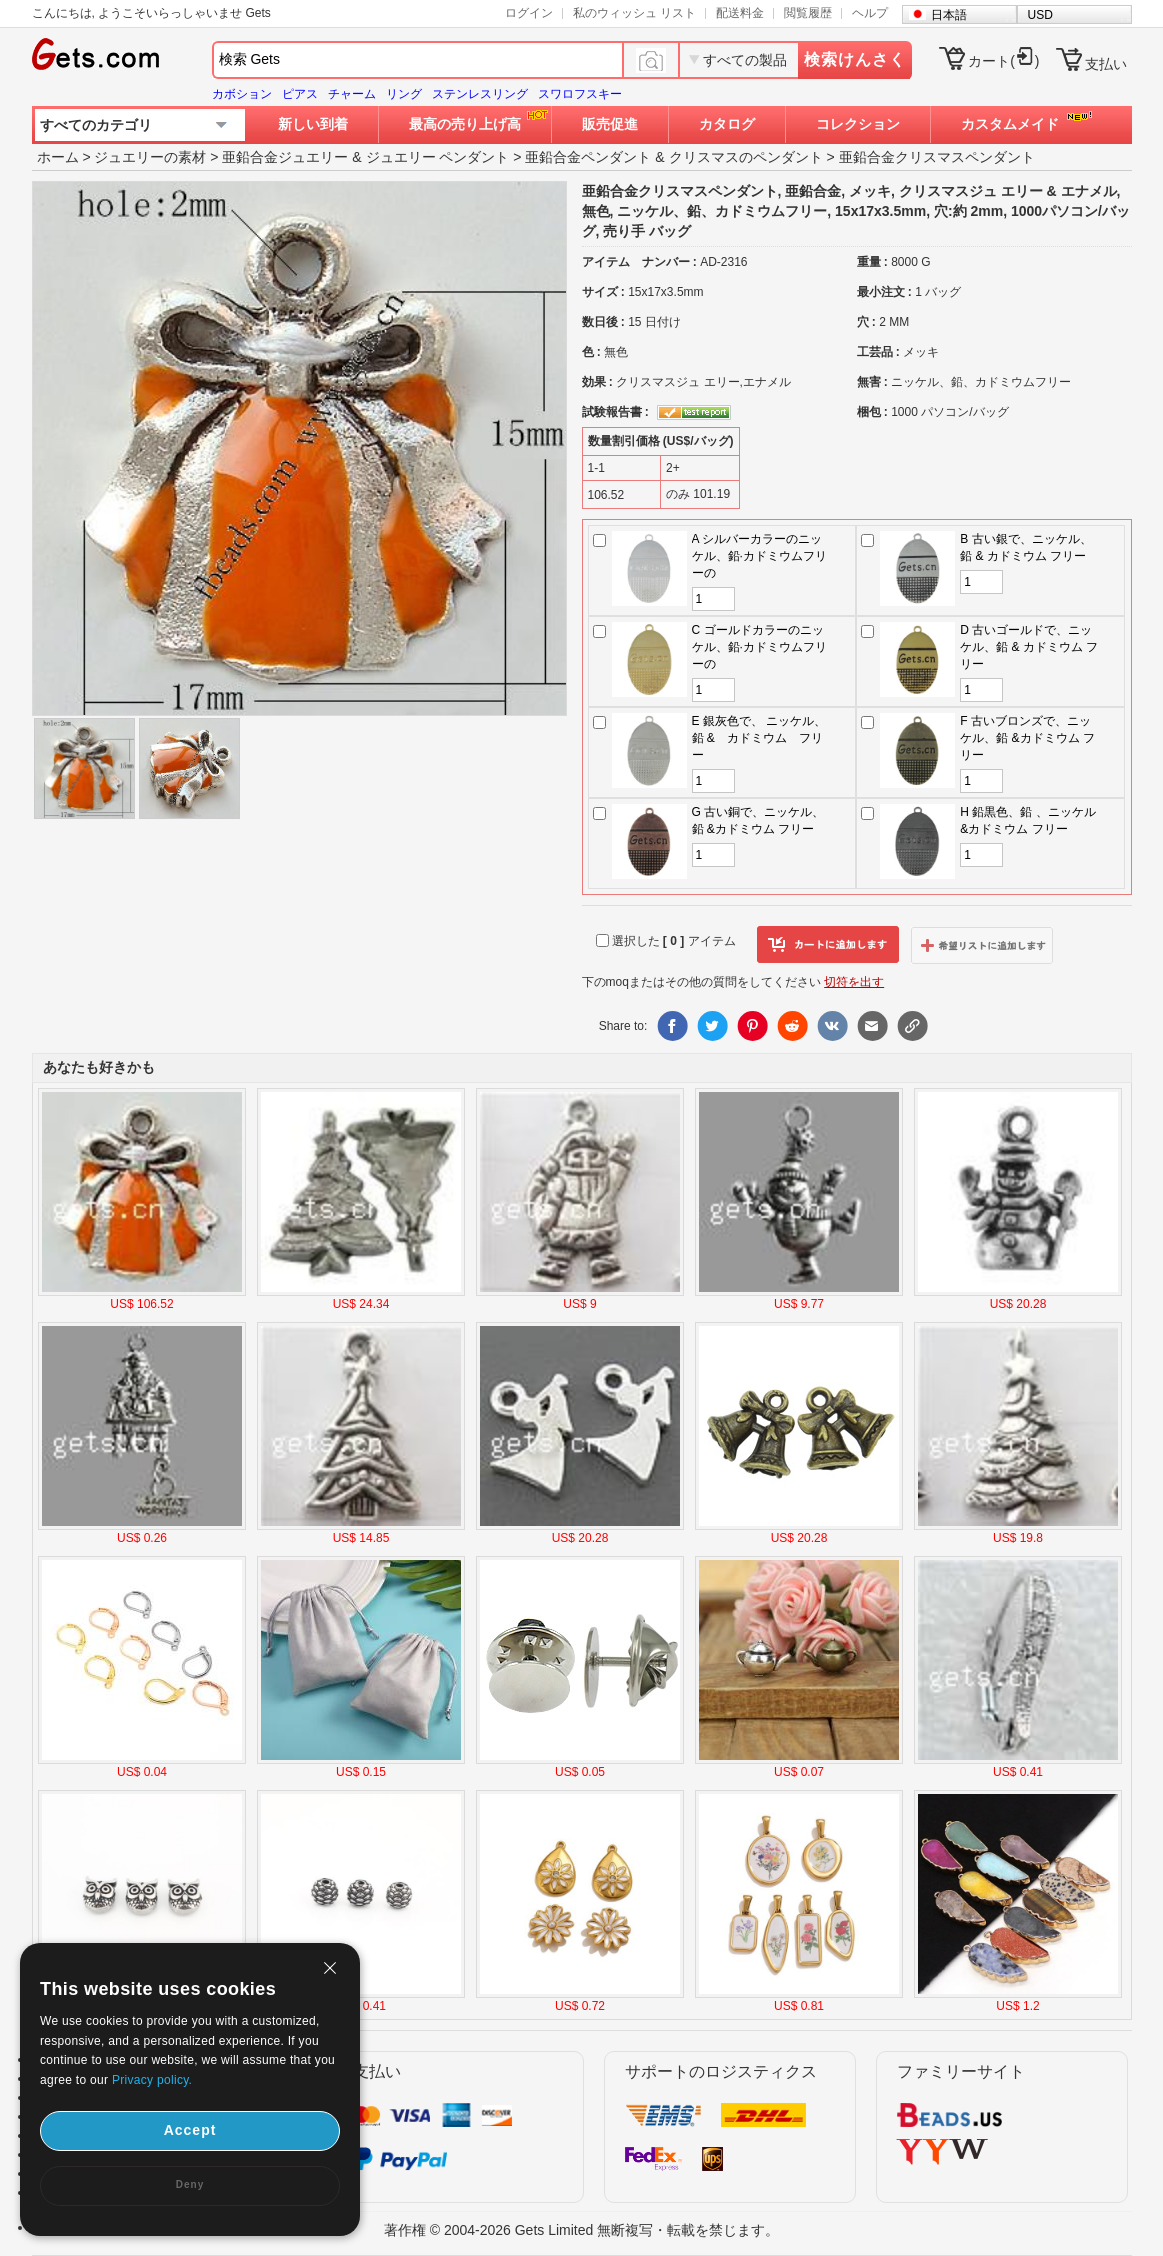  I want to click on リング, so click(404, 94).